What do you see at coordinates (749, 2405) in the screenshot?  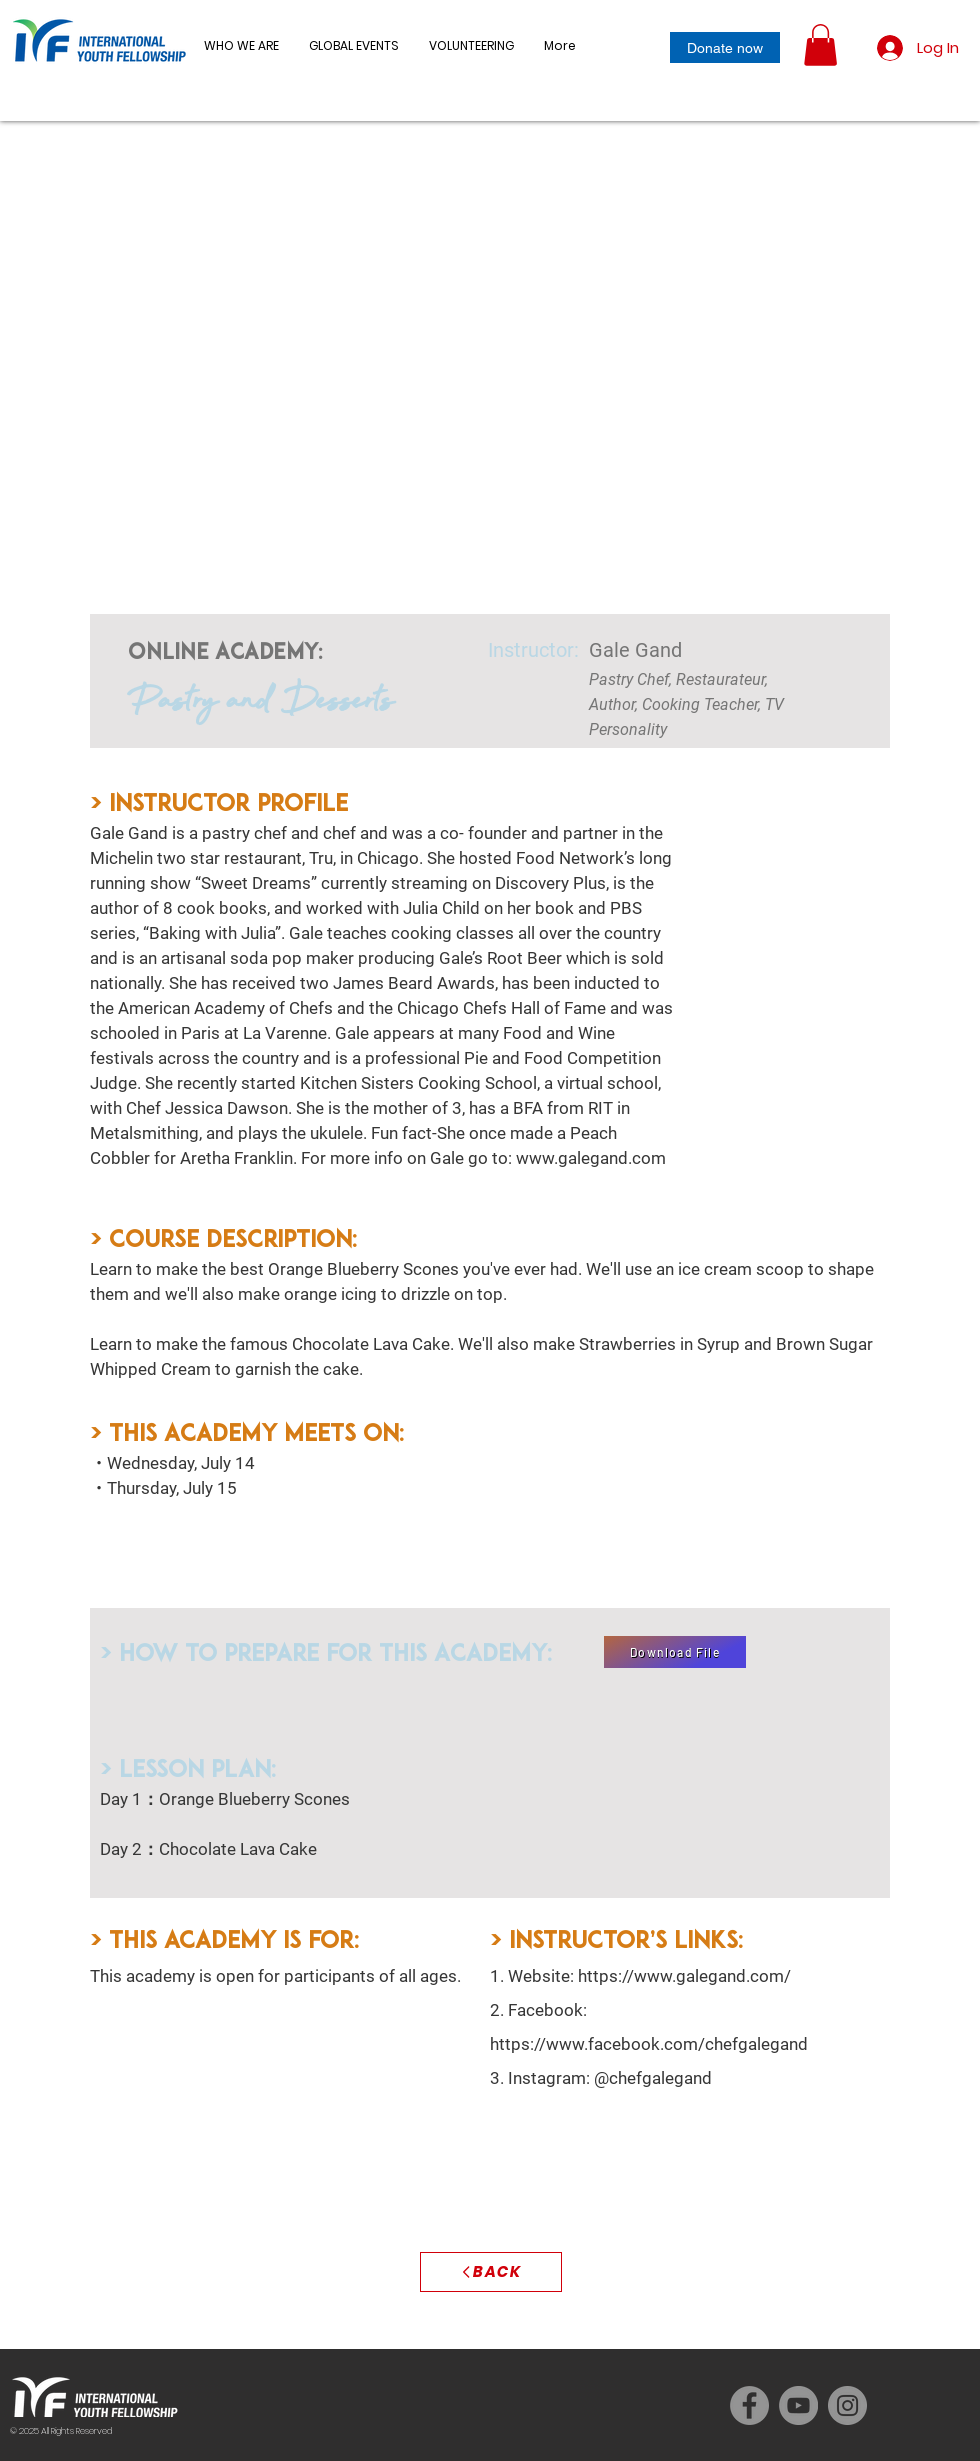 I see `[Facebook]` at bounding box center [749, 2405].